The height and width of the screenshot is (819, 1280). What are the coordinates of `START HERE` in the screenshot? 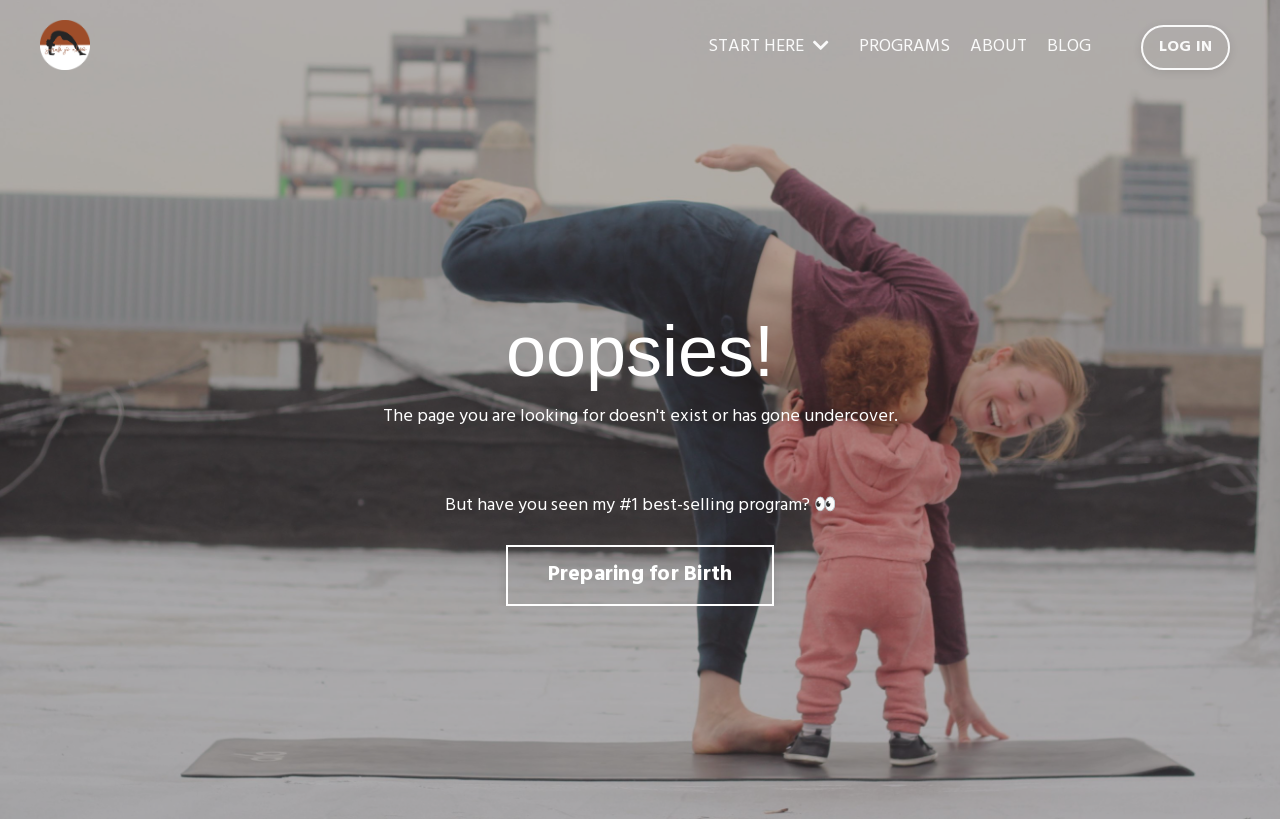 It's located at (768, 47).